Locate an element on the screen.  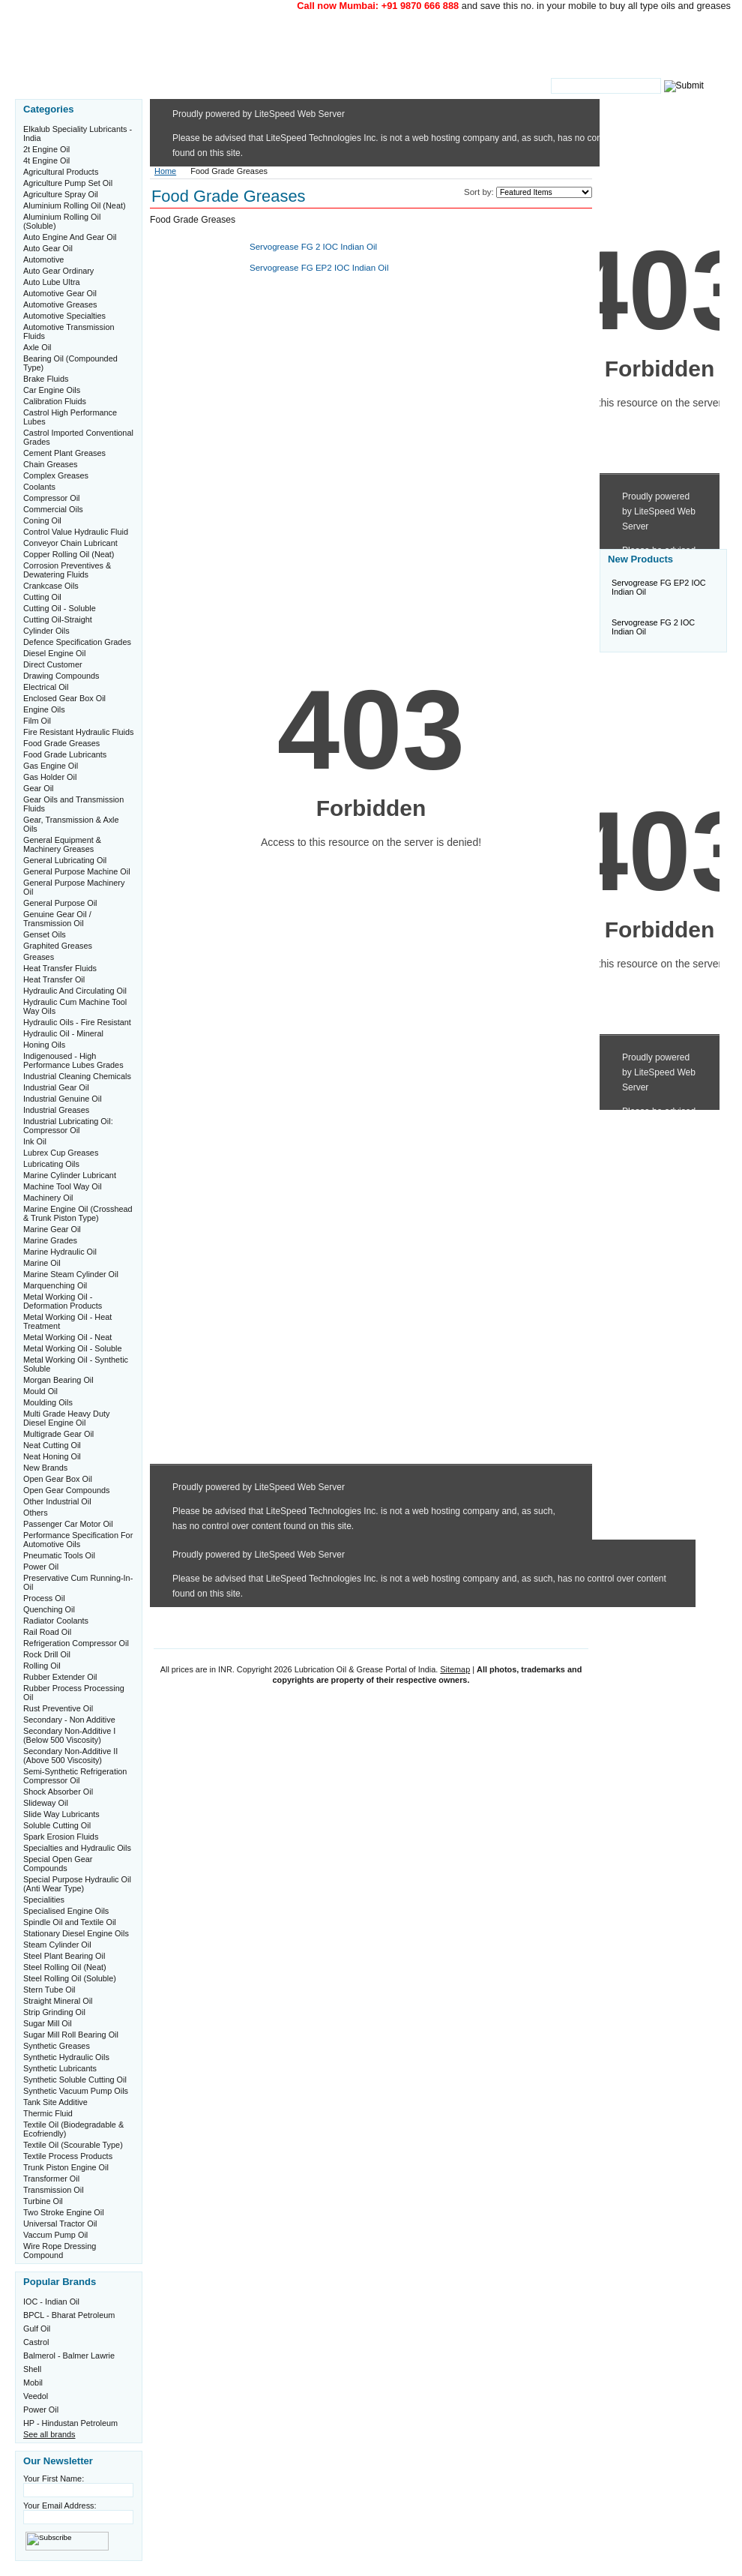
Multi Grade Heavy Duty Diesel Engine Oil is located at coordinates (66, 1418).